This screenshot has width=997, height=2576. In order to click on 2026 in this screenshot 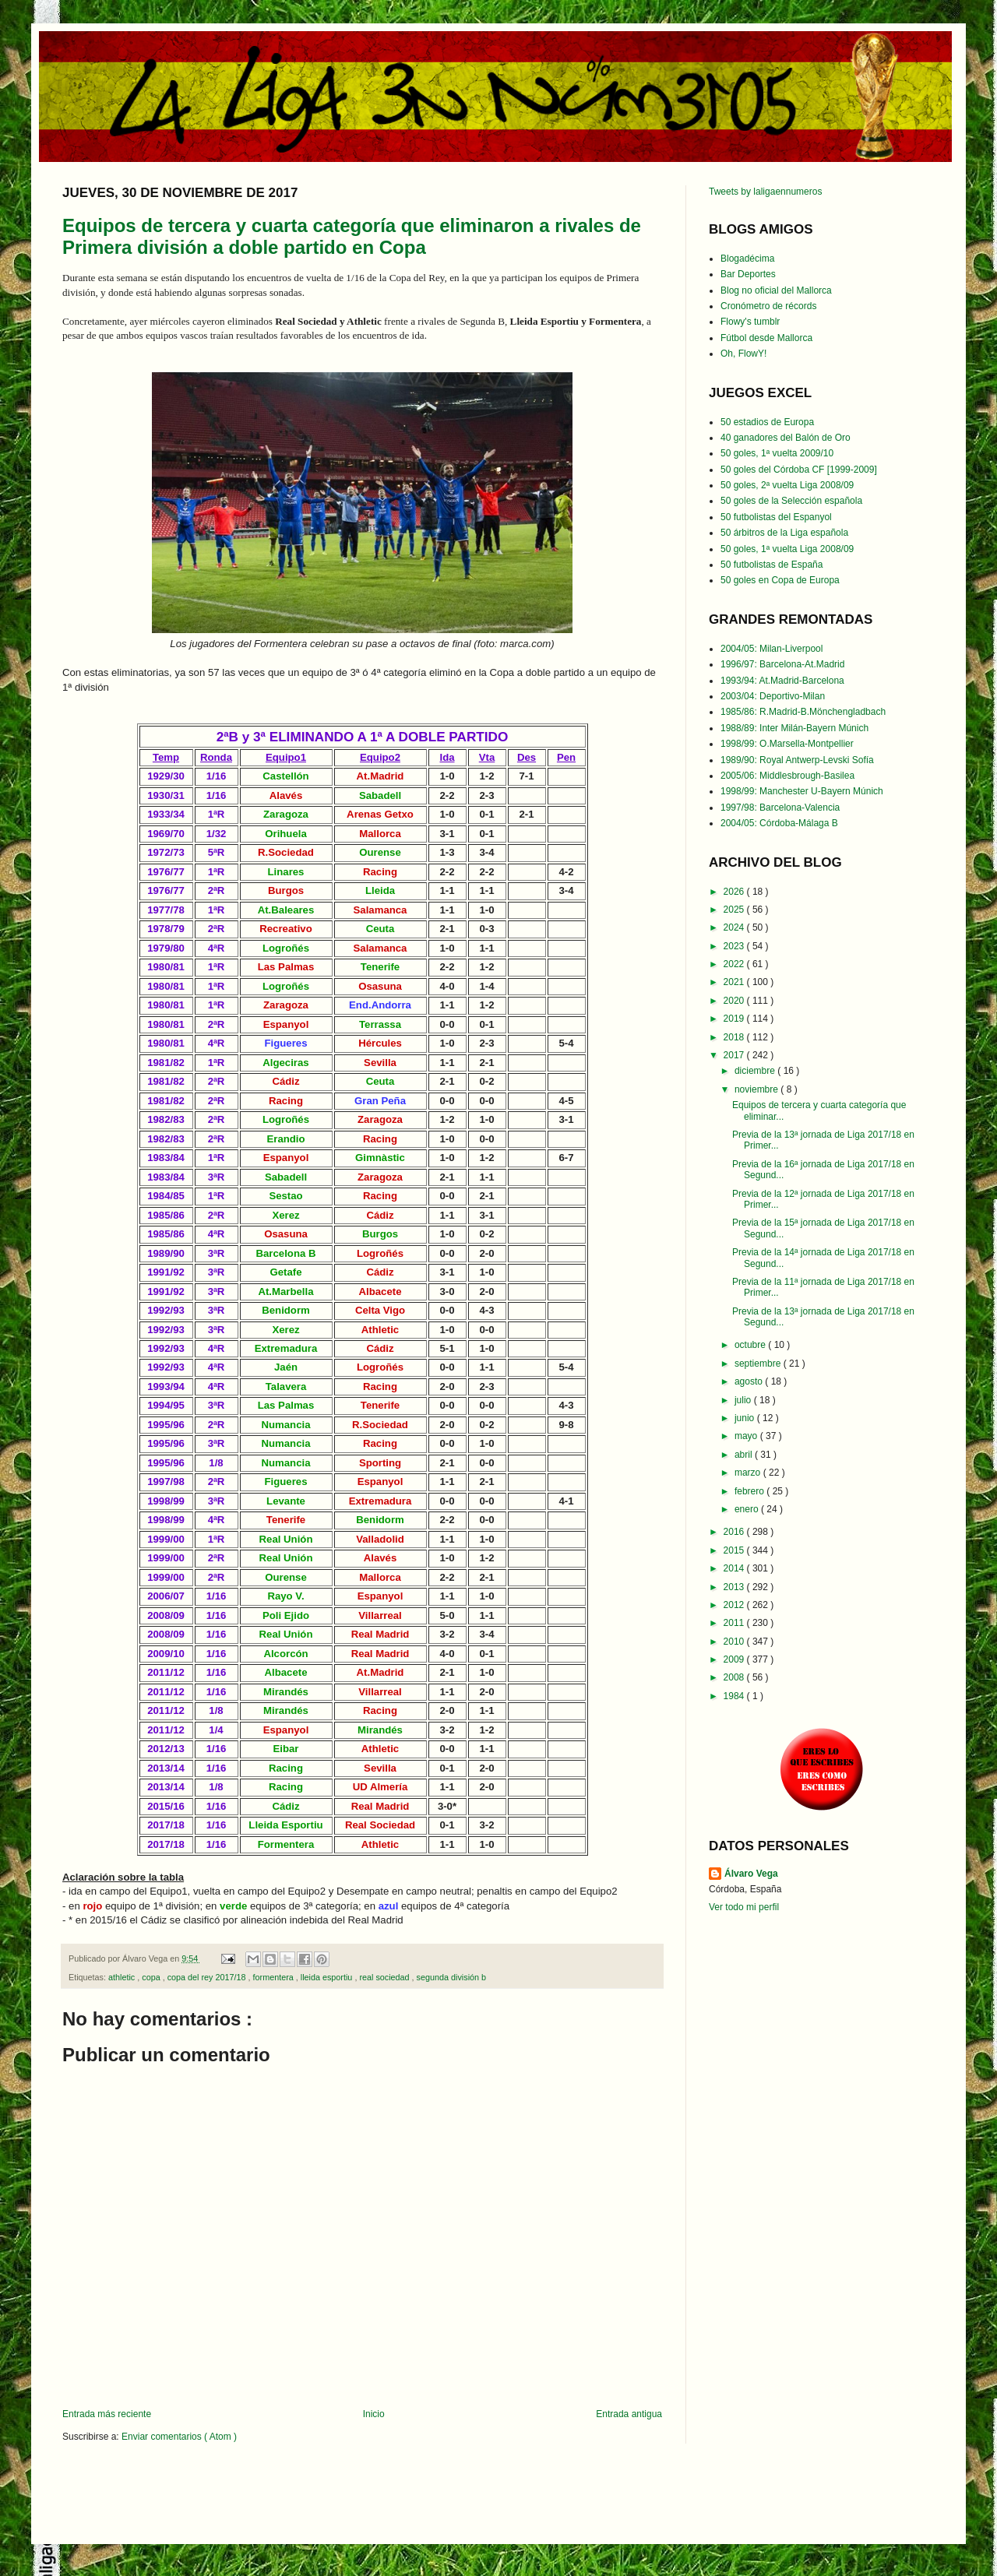, I will do `click(735, 891)`.